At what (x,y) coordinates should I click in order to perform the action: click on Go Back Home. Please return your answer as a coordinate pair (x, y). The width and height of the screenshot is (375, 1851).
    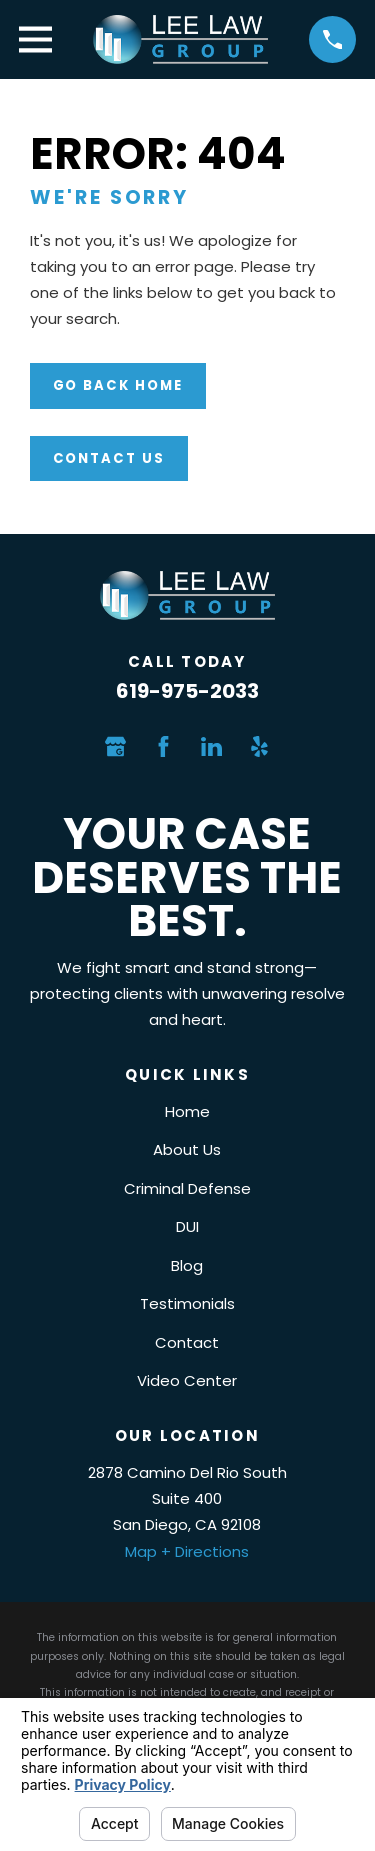
    Looking at the image, I should click on (118, 385).